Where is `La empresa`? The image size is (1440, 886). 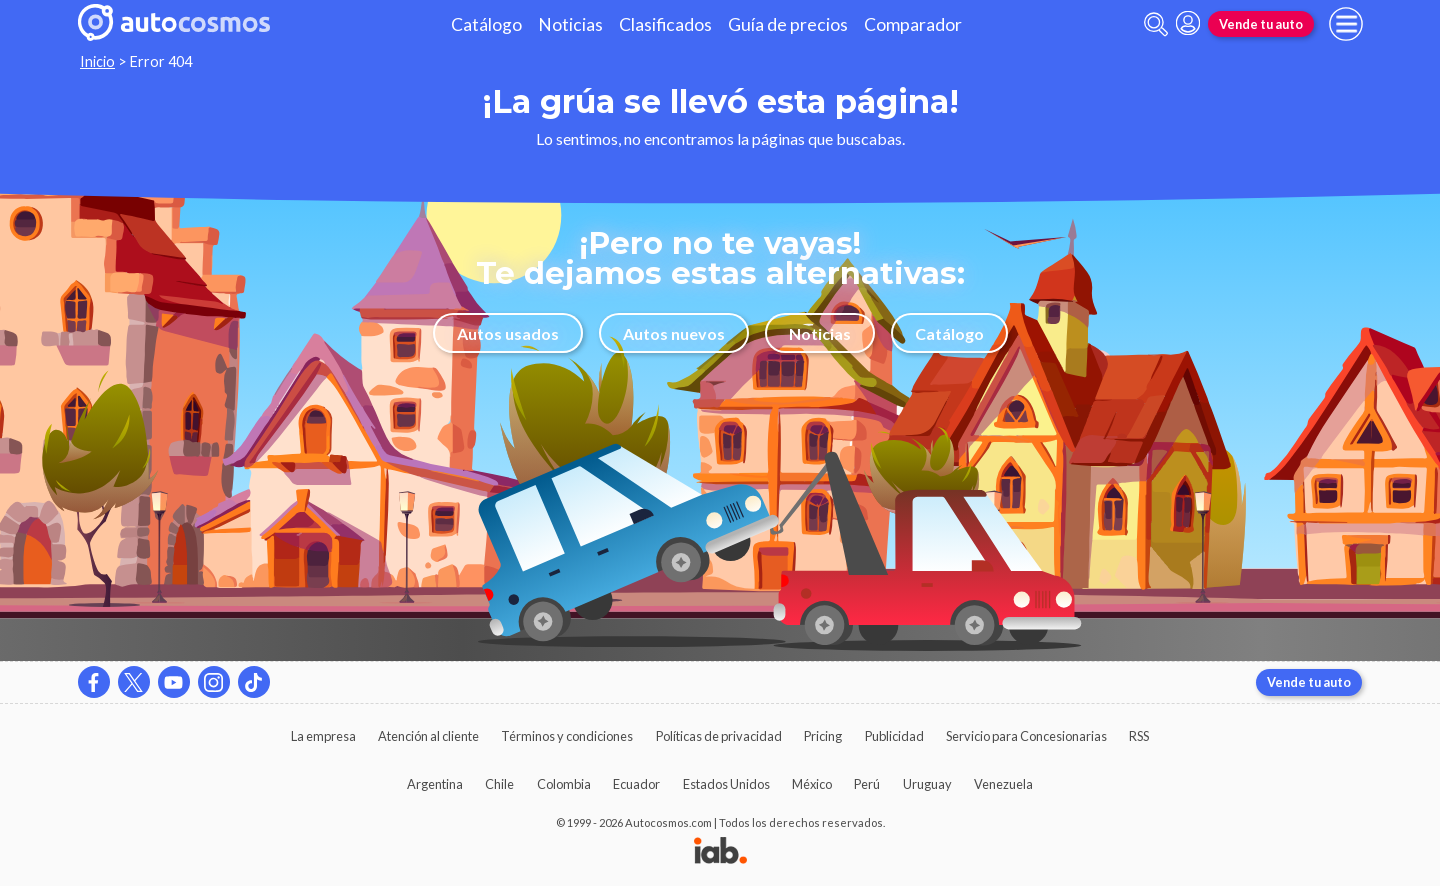
La empresa is located at coordinates (323, 736).